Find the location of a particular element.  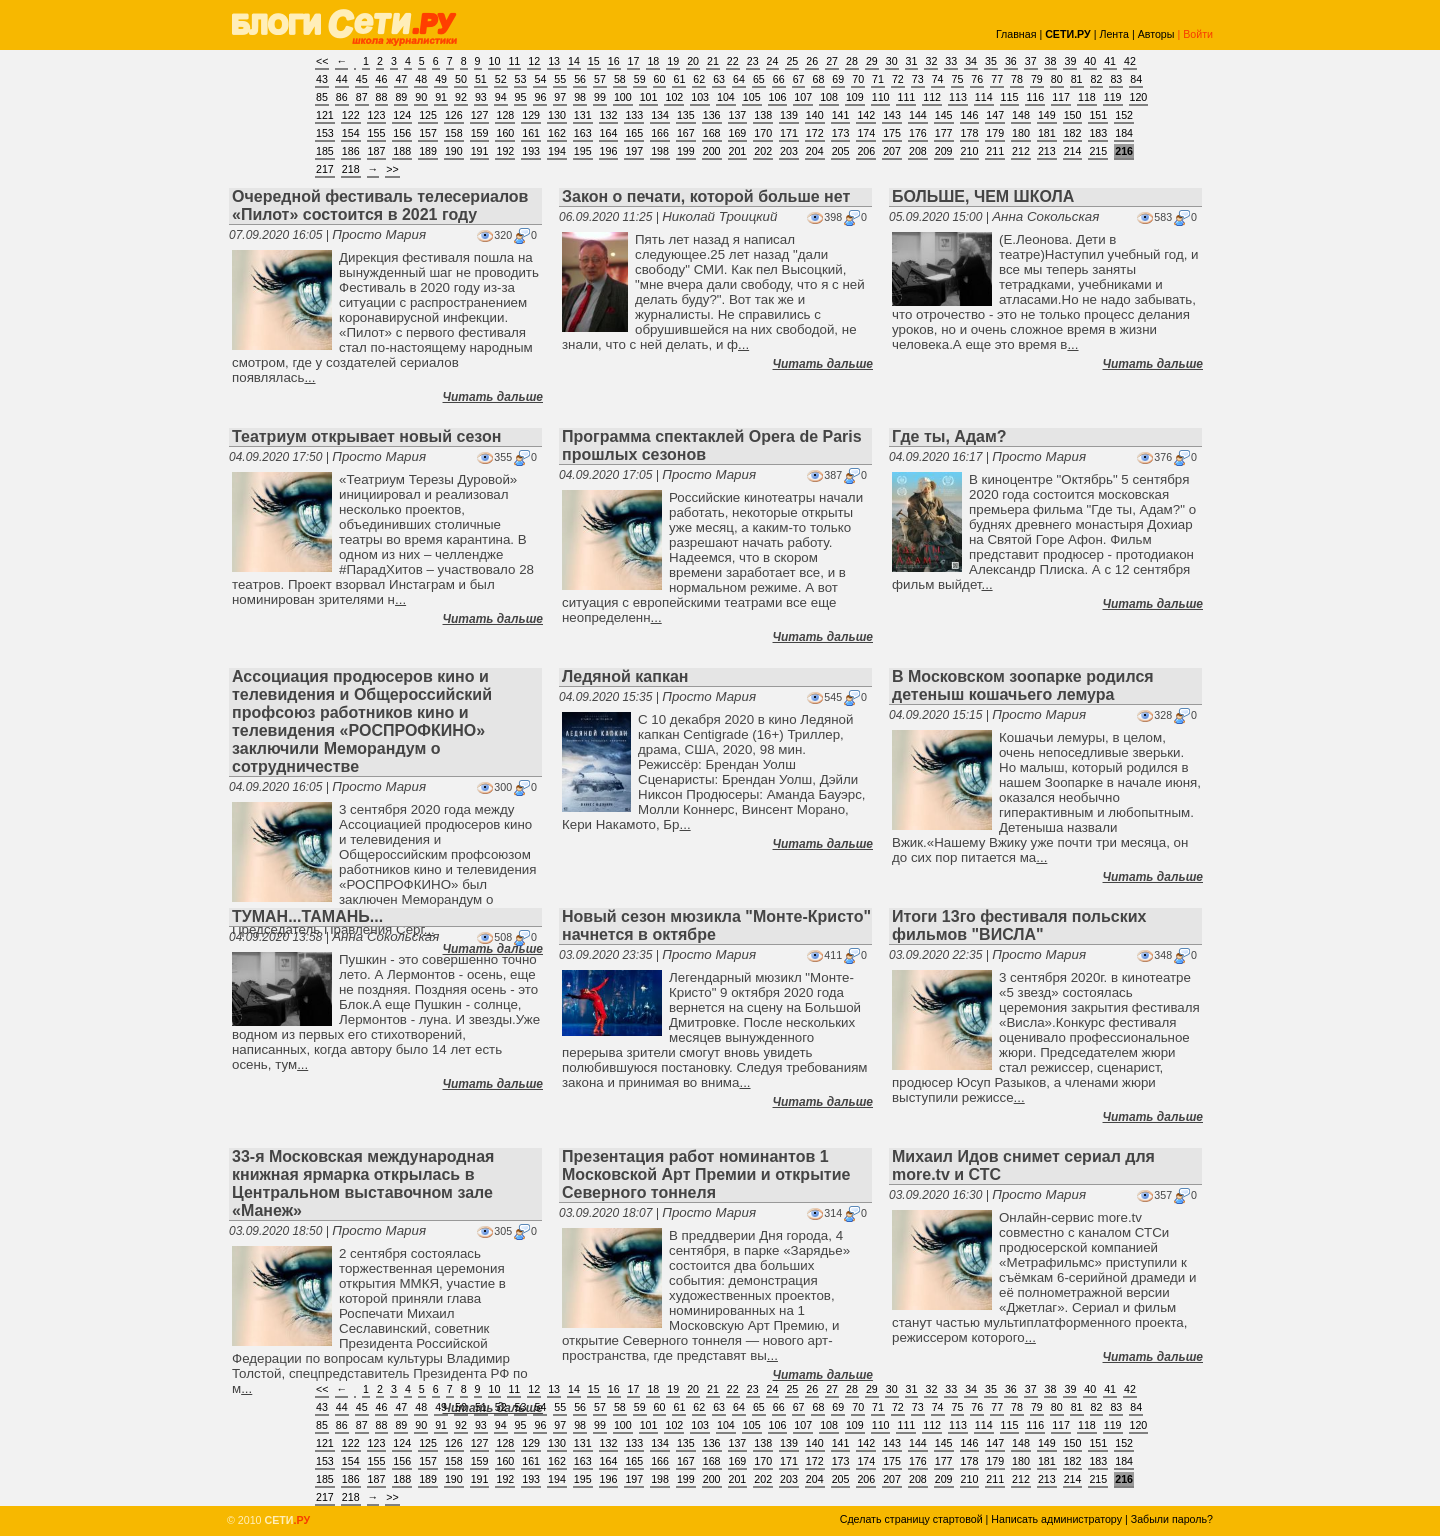

13 is located at coordinates (554, 61).